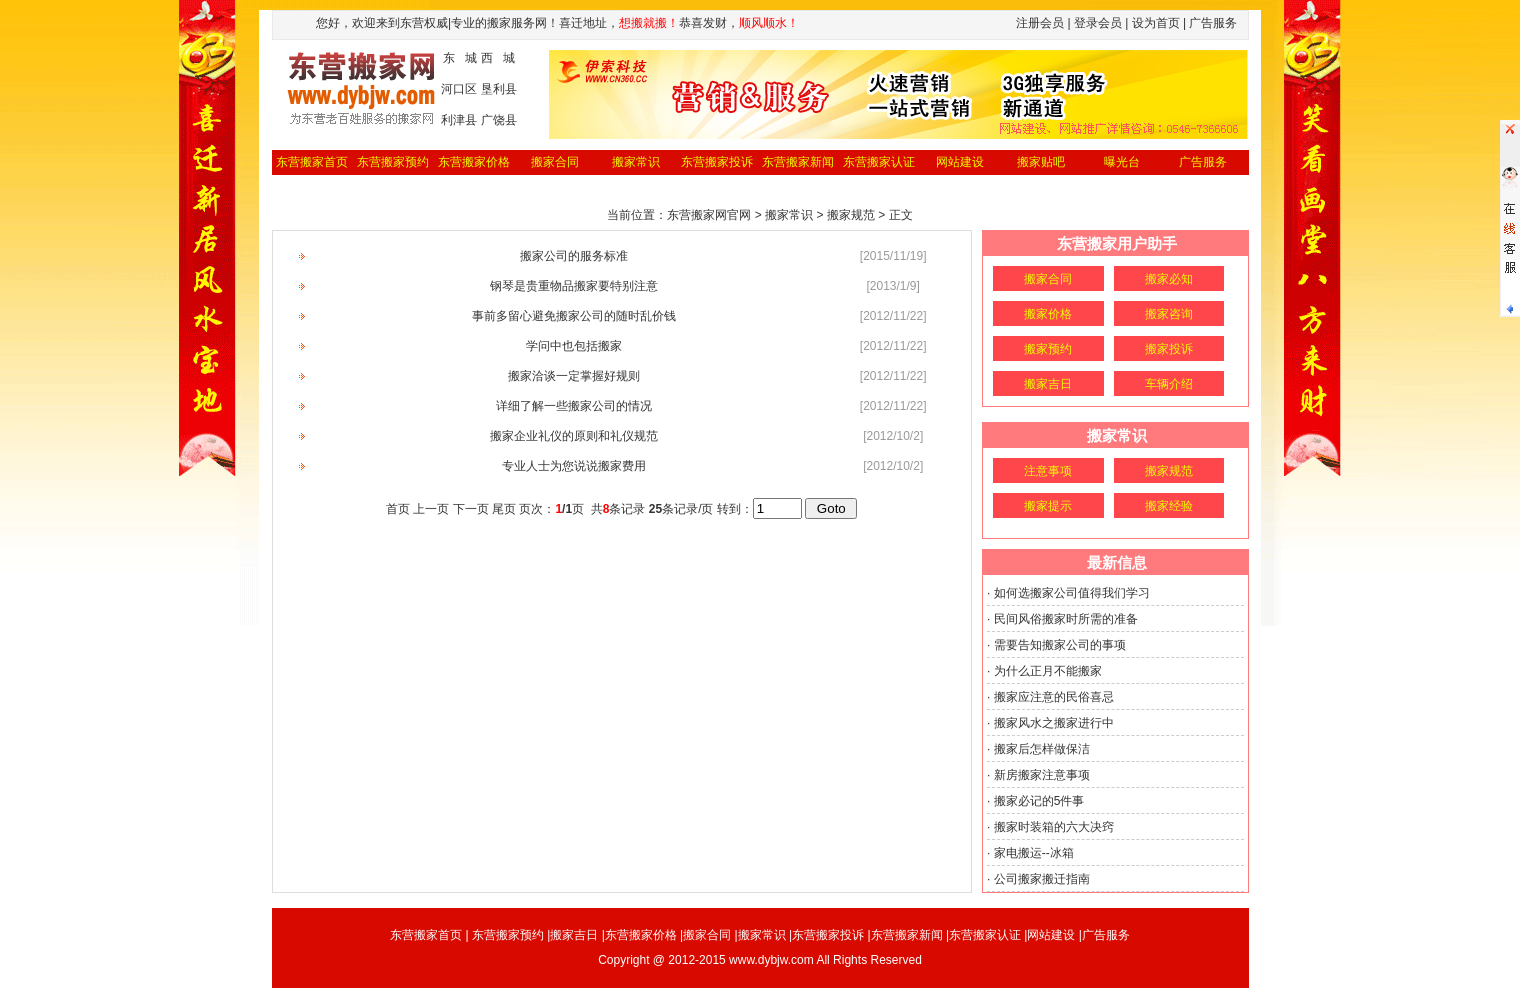  I want to click on 搬家必记的5件事, so click(1039, 801).